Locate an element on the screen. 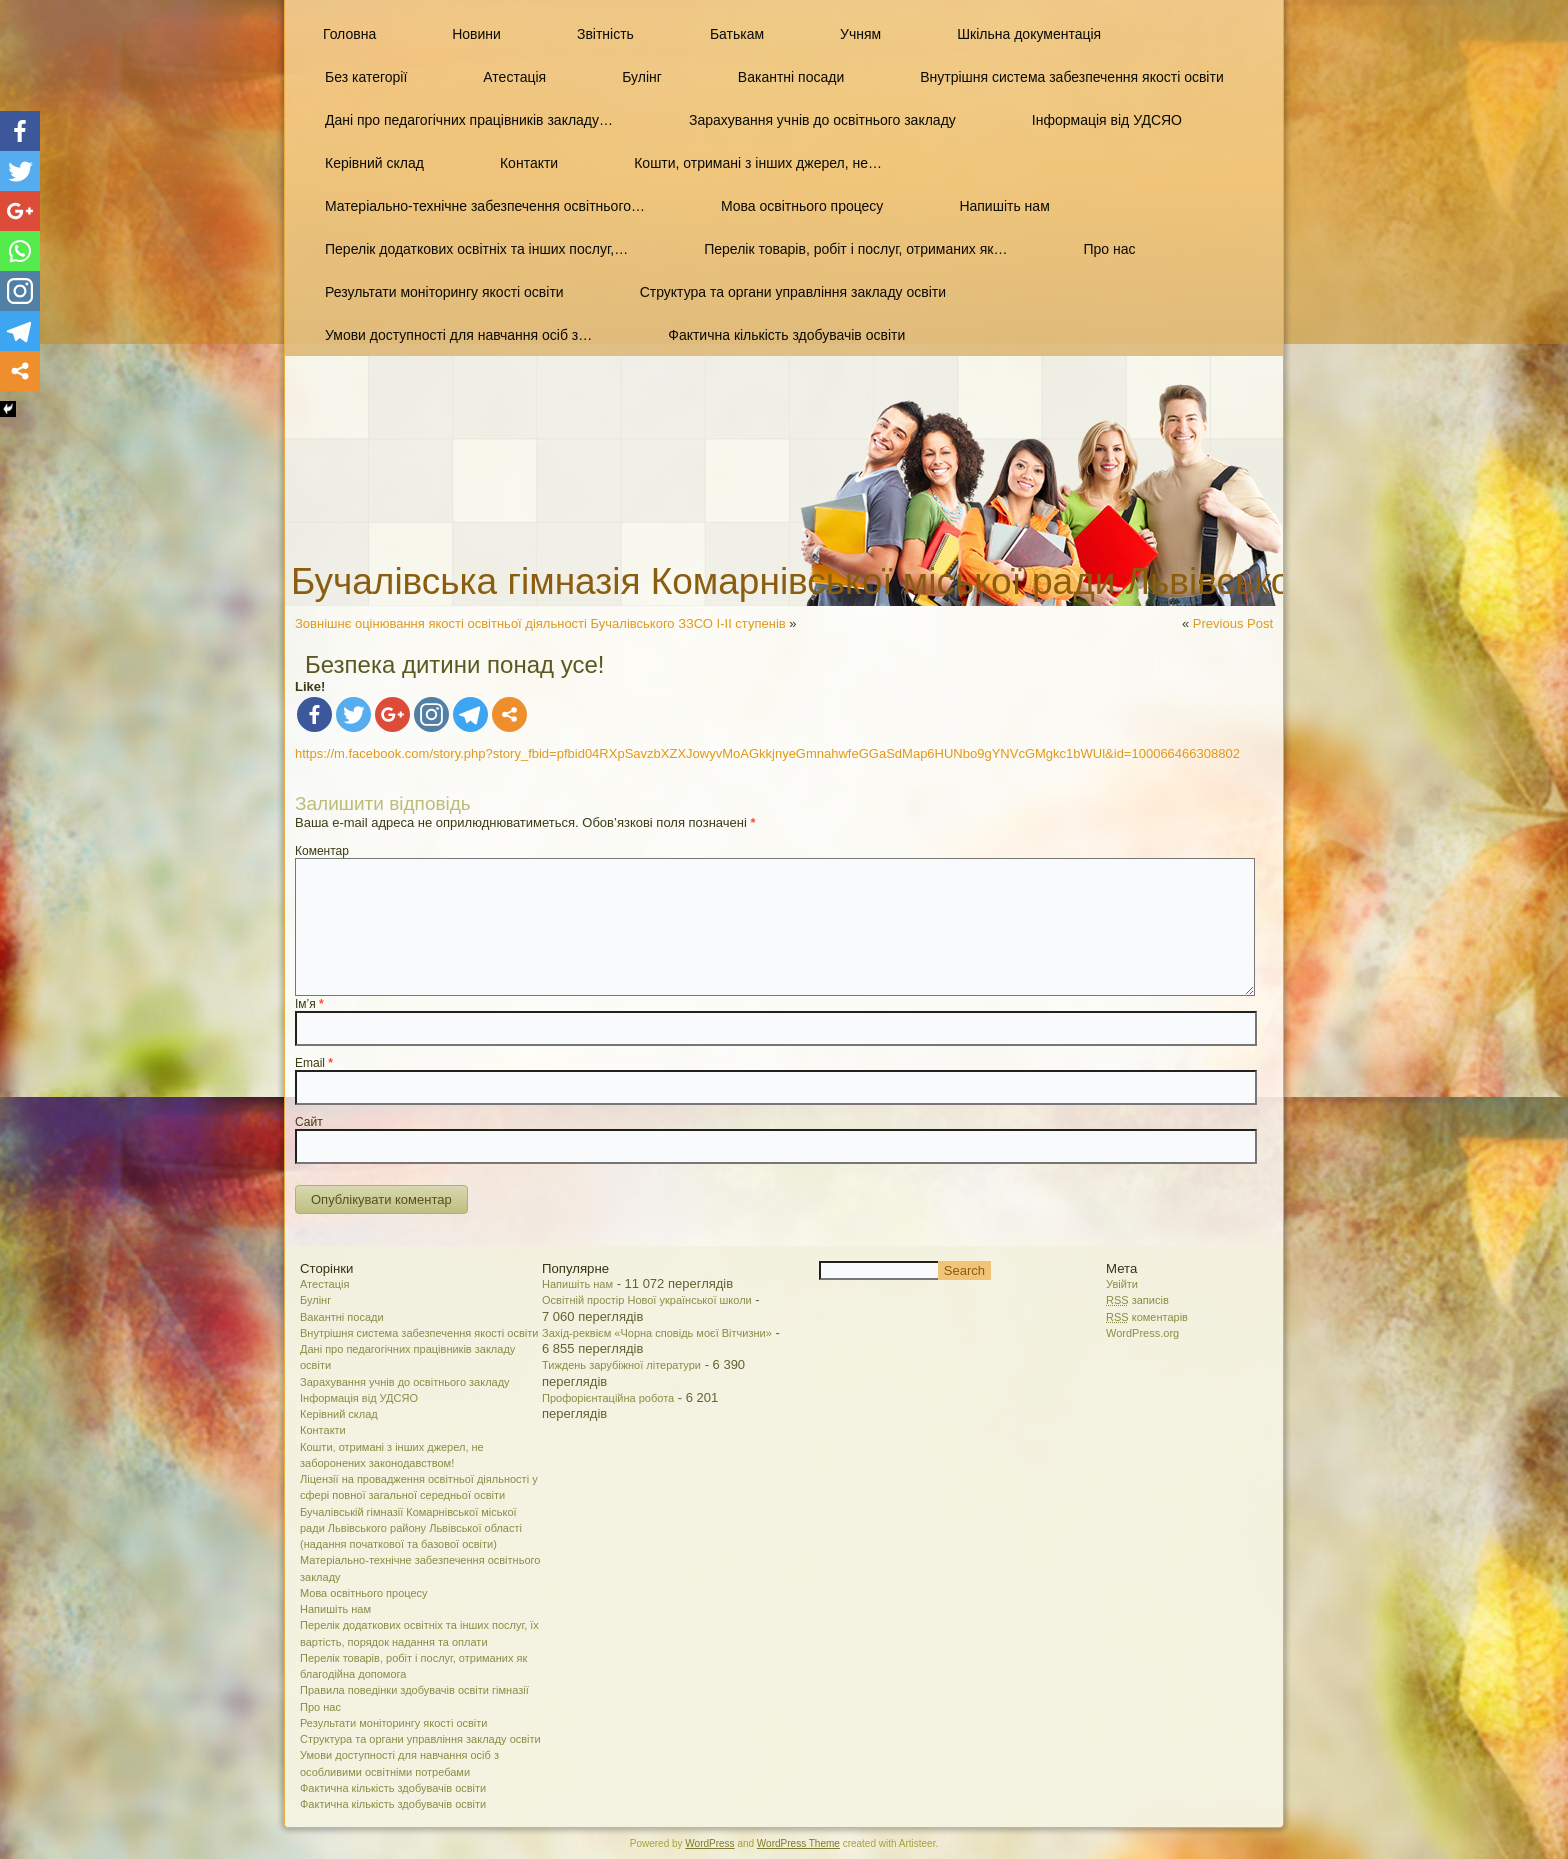  Освітній простір Нової української школи is located at coordinates (647, 1300).